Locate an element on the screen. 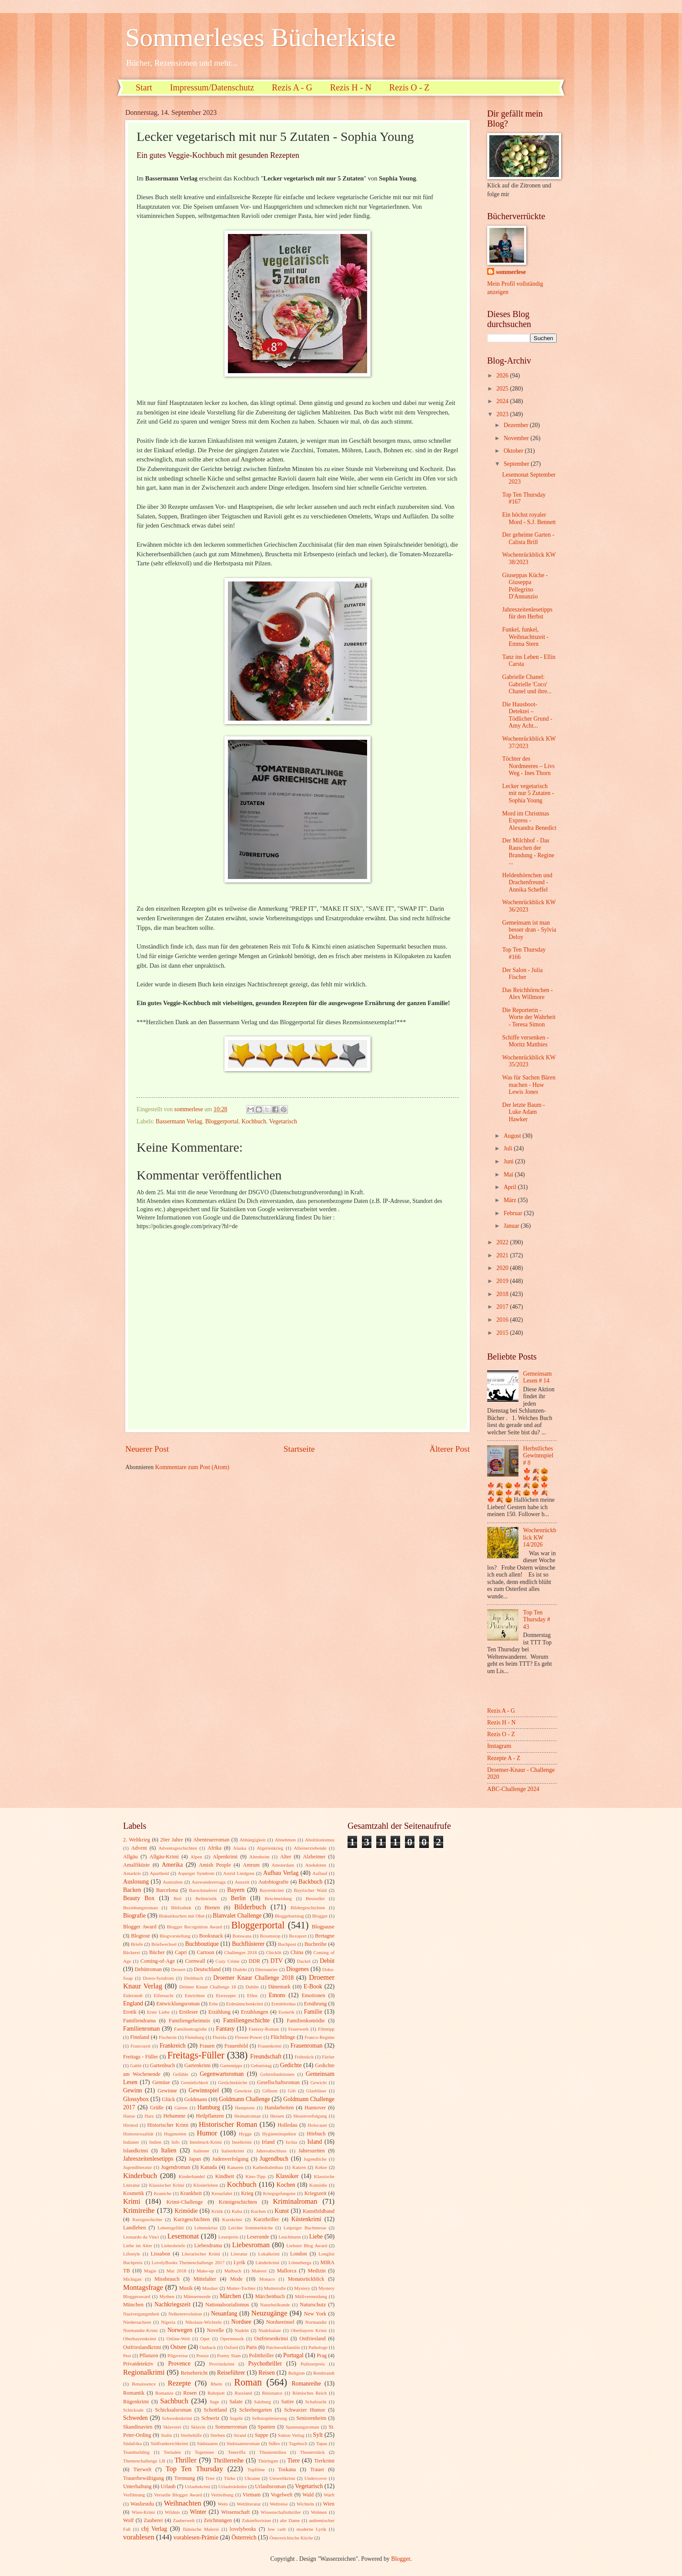  Mallorca is located at coordinates (287, 2271).